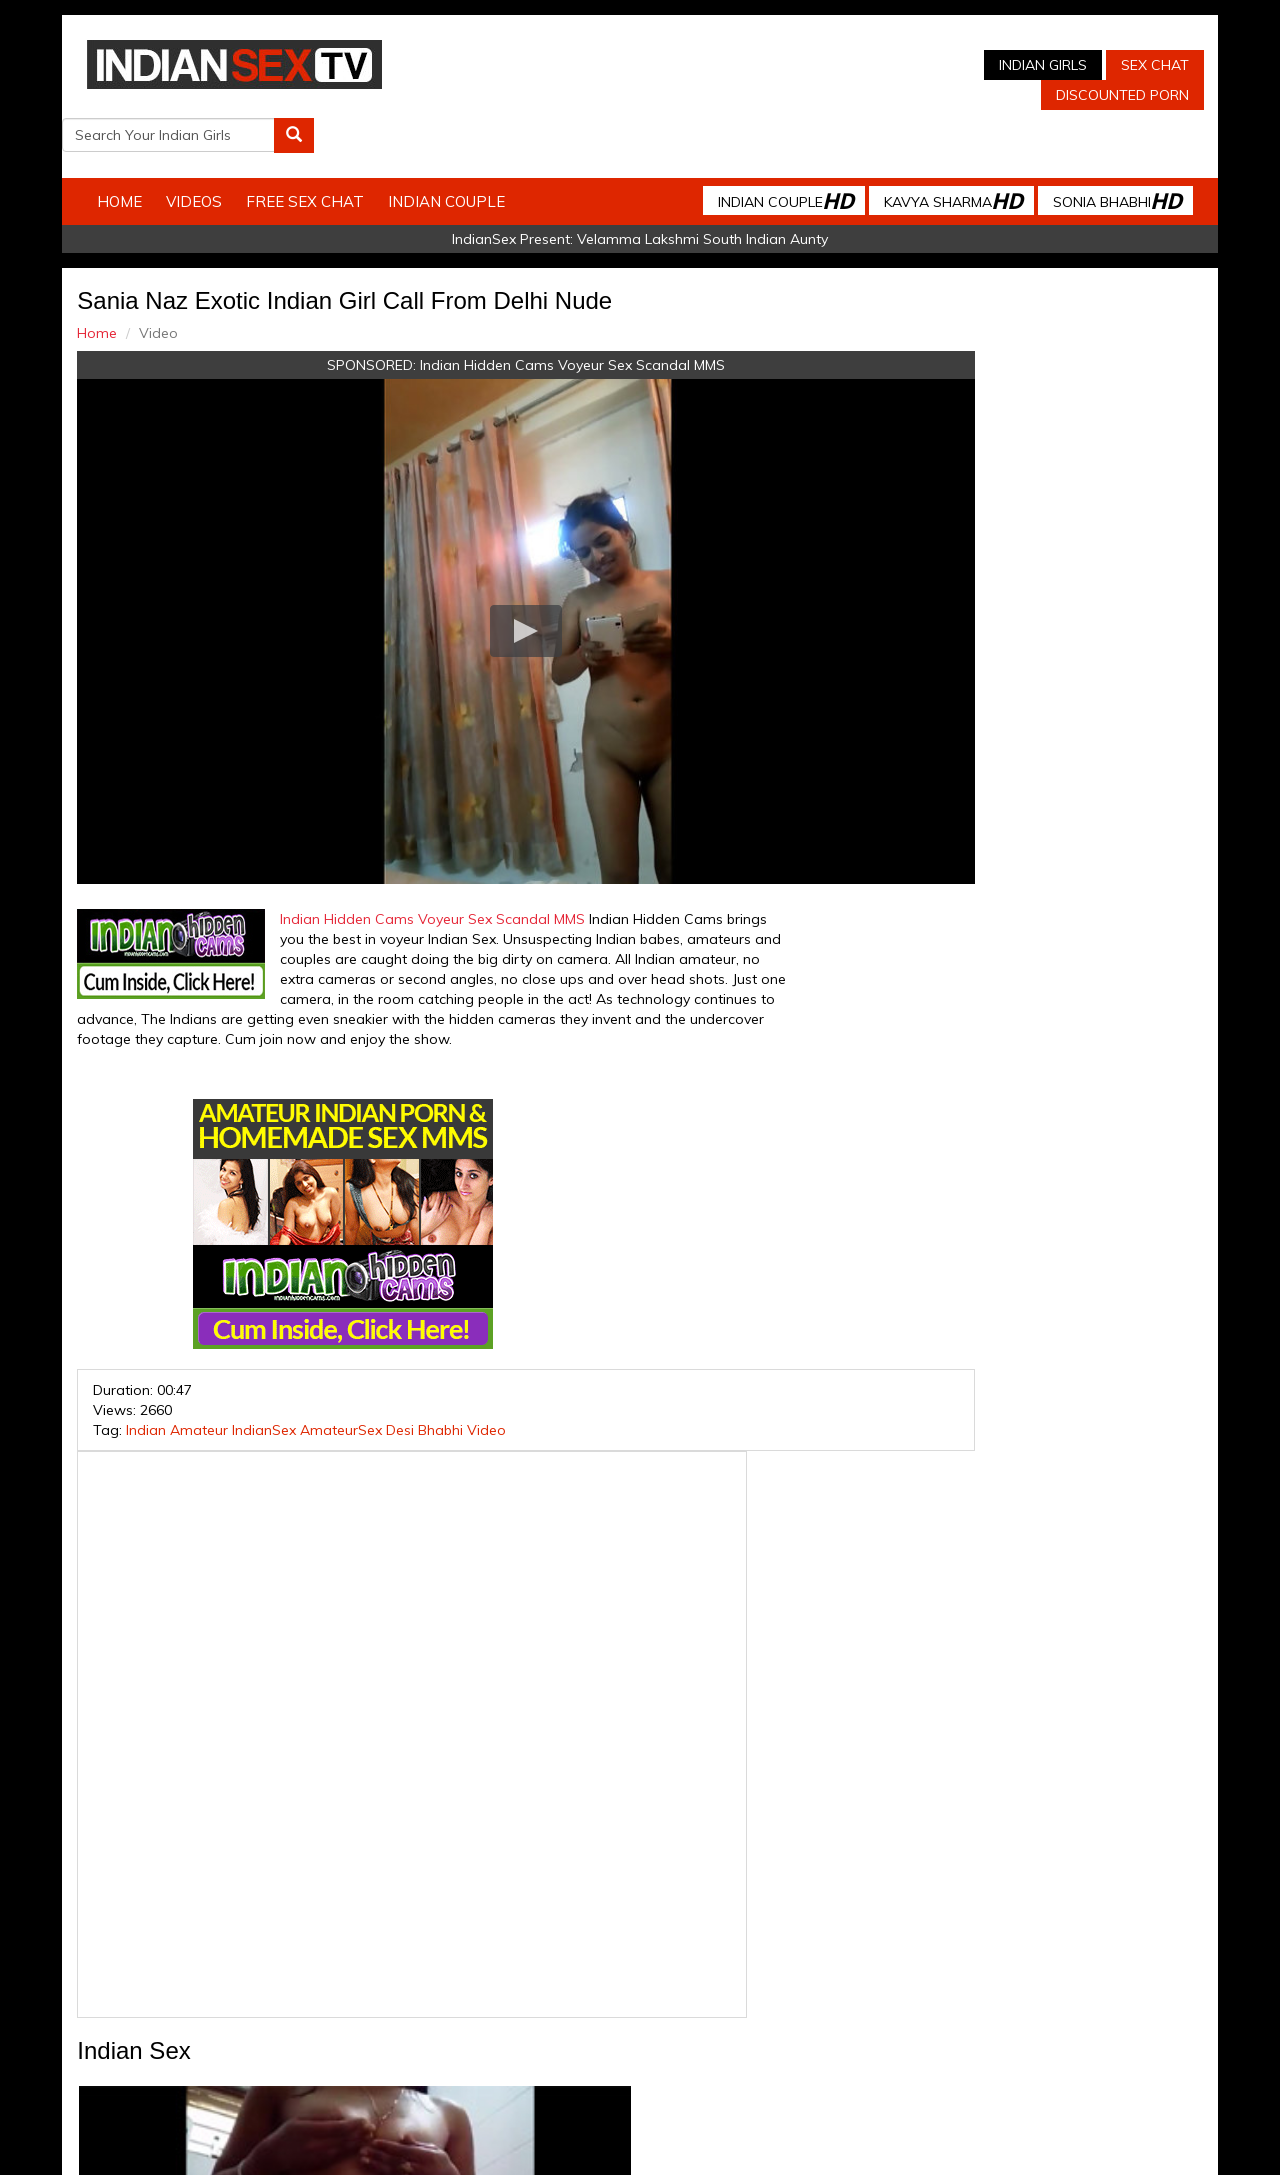 The width and height of the screenshot is (1280, 2175). I want to click on Free Sex Chat, so click(338, 158).